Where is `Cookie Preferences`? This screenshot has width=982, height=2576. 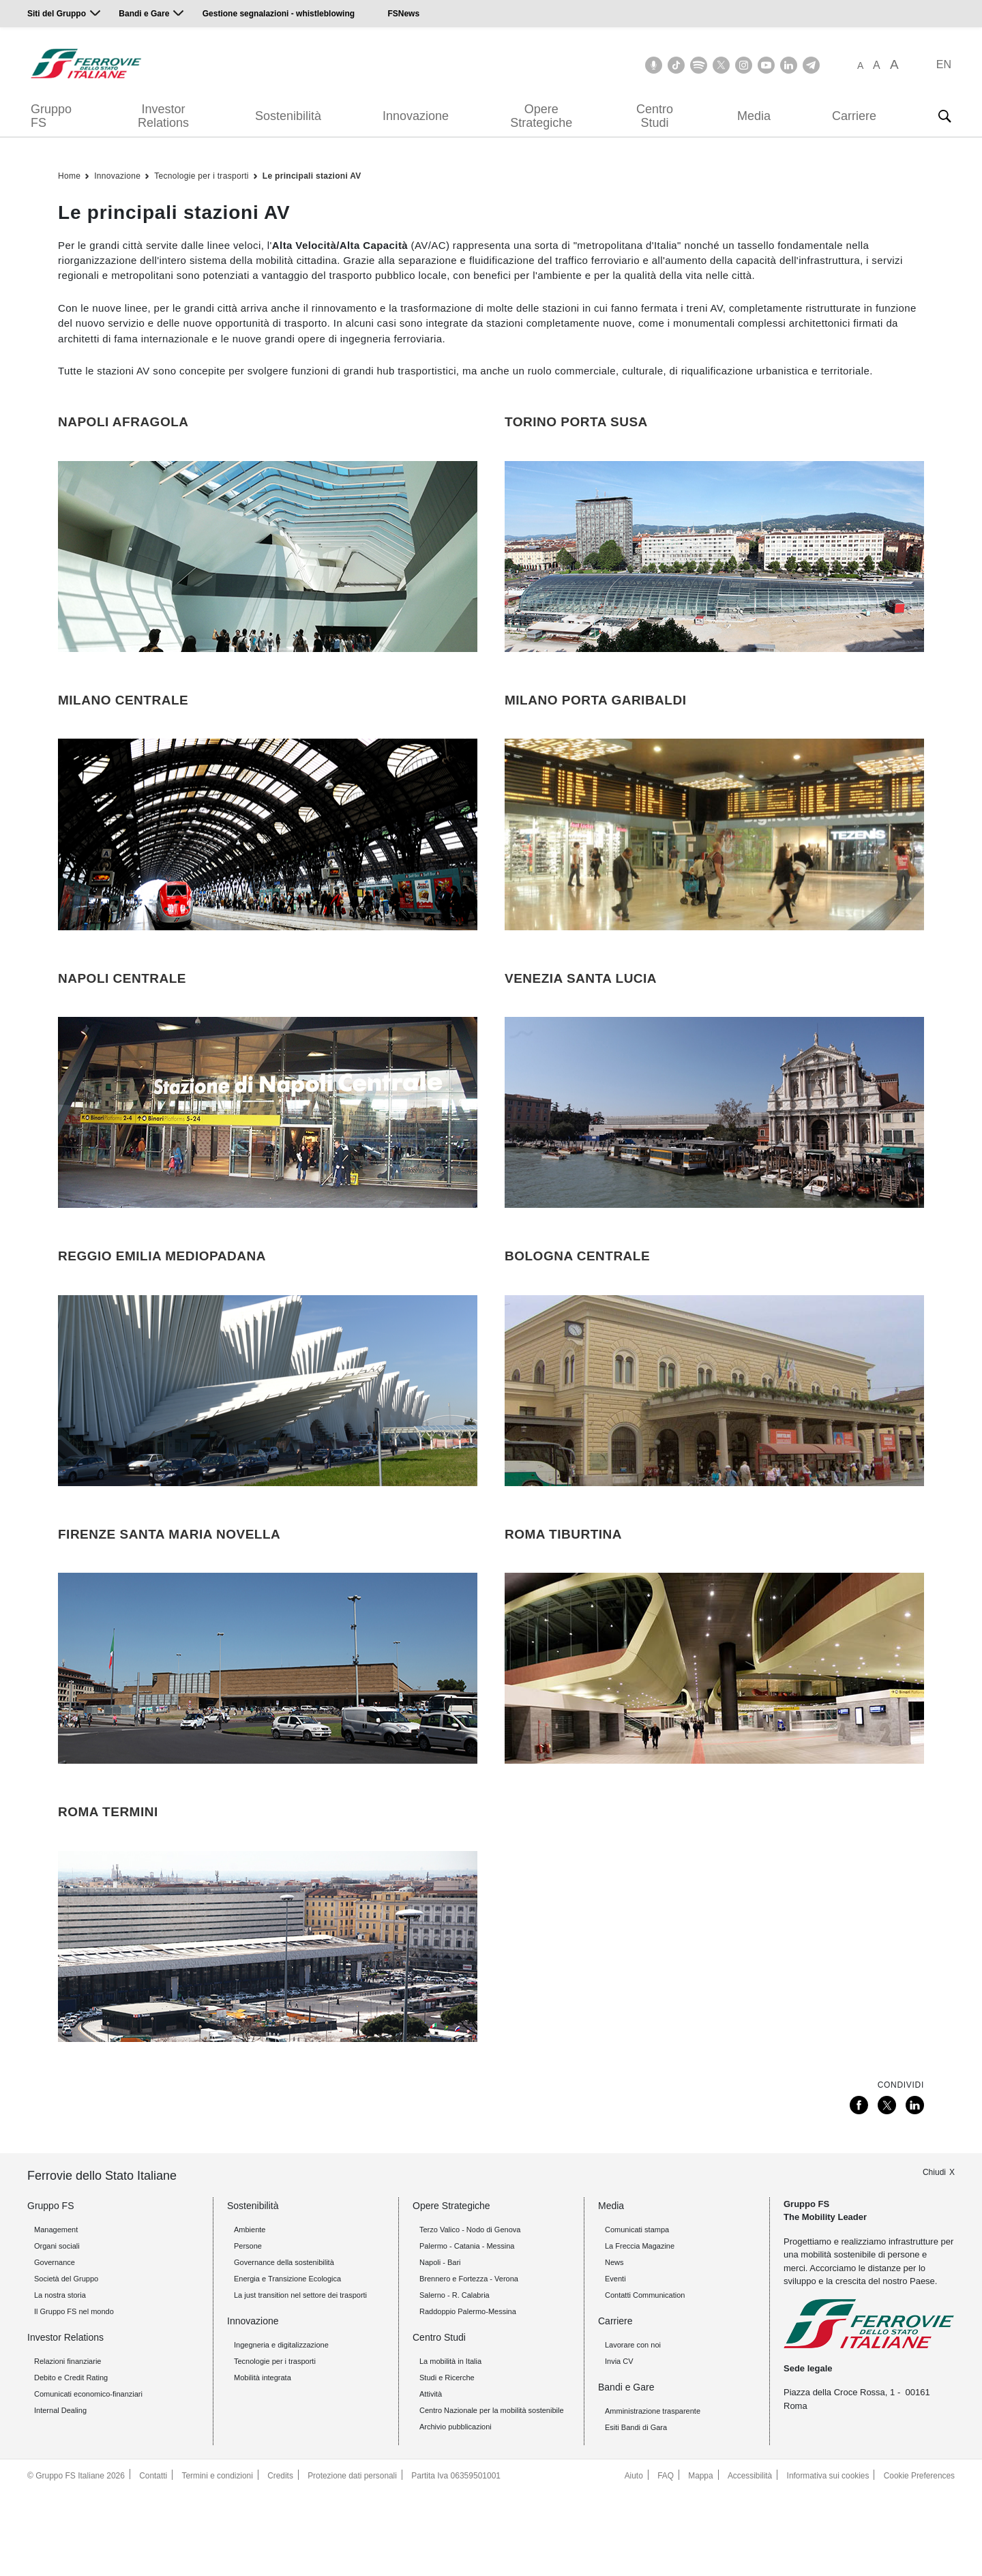 Cookie Preferences is located at coordinates (919, 2559).